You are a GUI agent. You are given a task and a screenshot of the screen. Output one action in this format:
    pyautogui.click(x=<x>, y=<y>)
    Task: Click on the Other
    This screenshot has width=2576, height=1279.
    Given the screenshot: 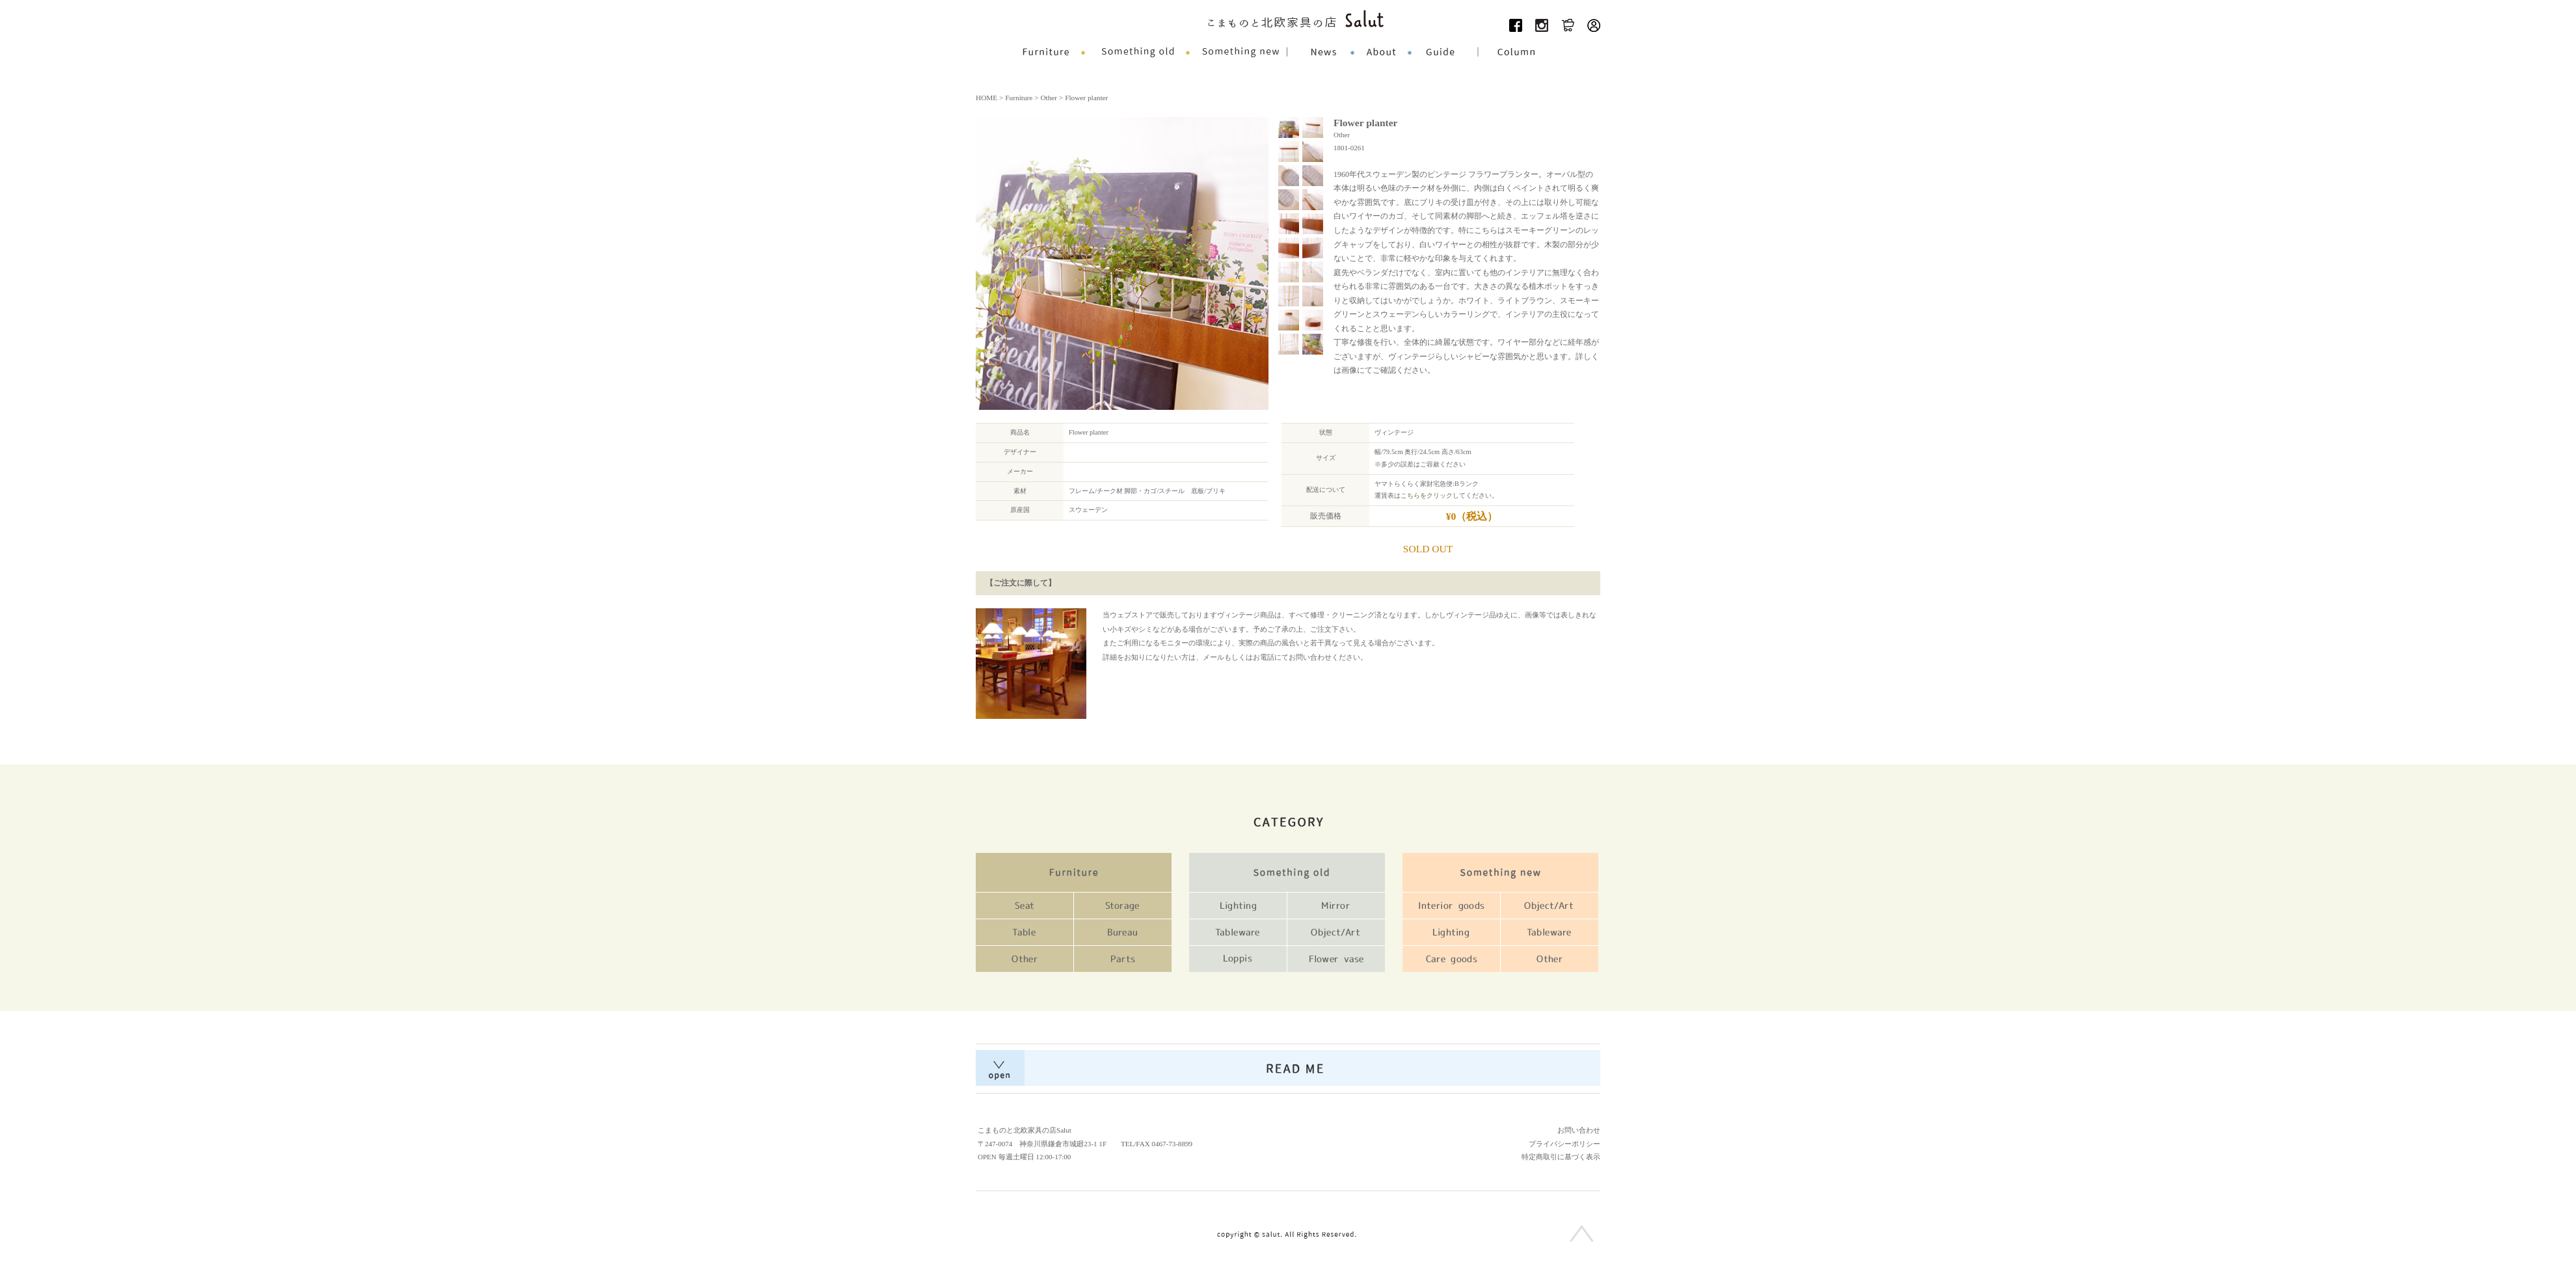 What is the action you would take?
    pyautogui.click(x=1048, y=97)
    